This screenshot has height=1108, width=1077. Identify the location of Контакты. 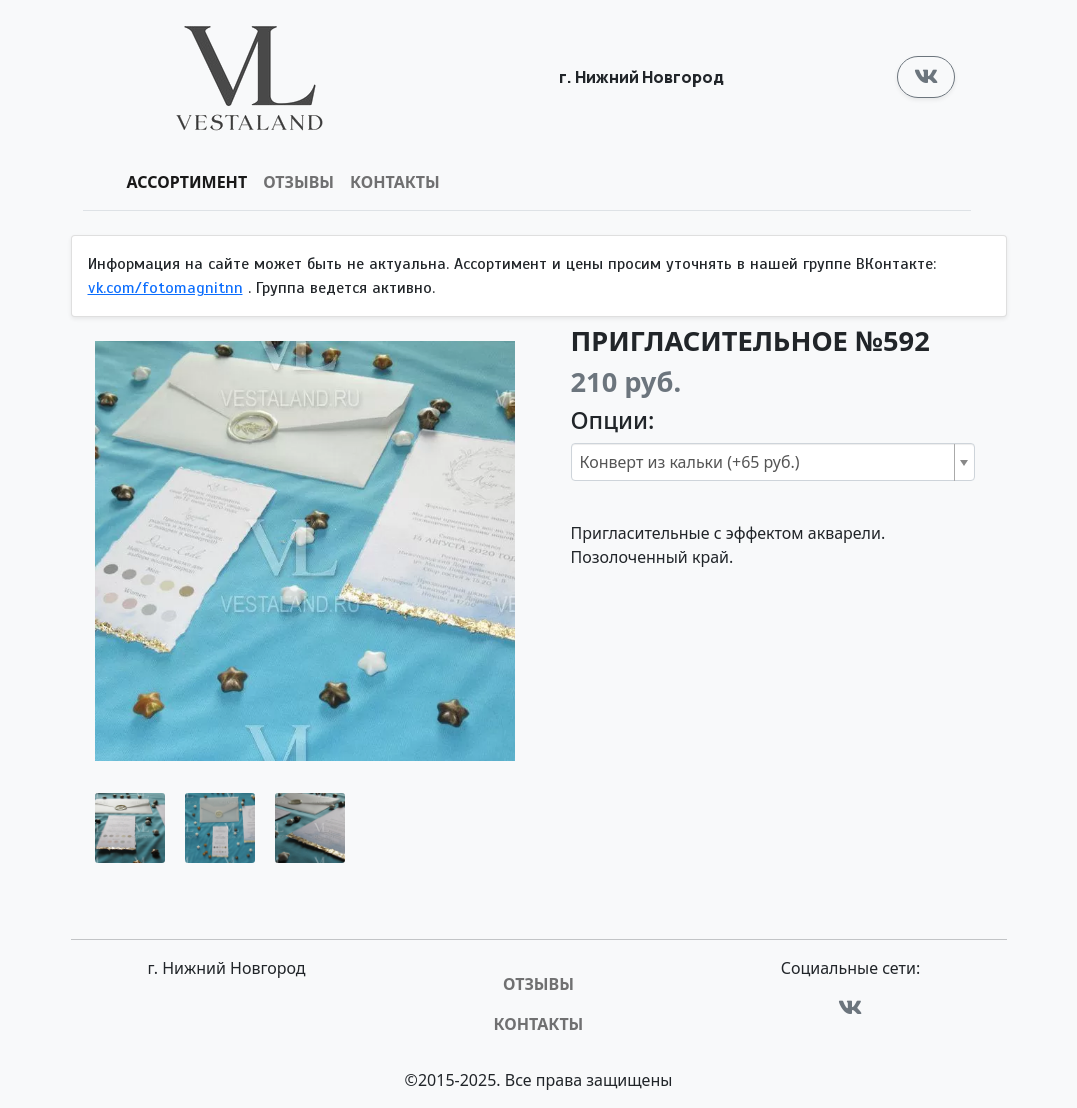
(395, 182).